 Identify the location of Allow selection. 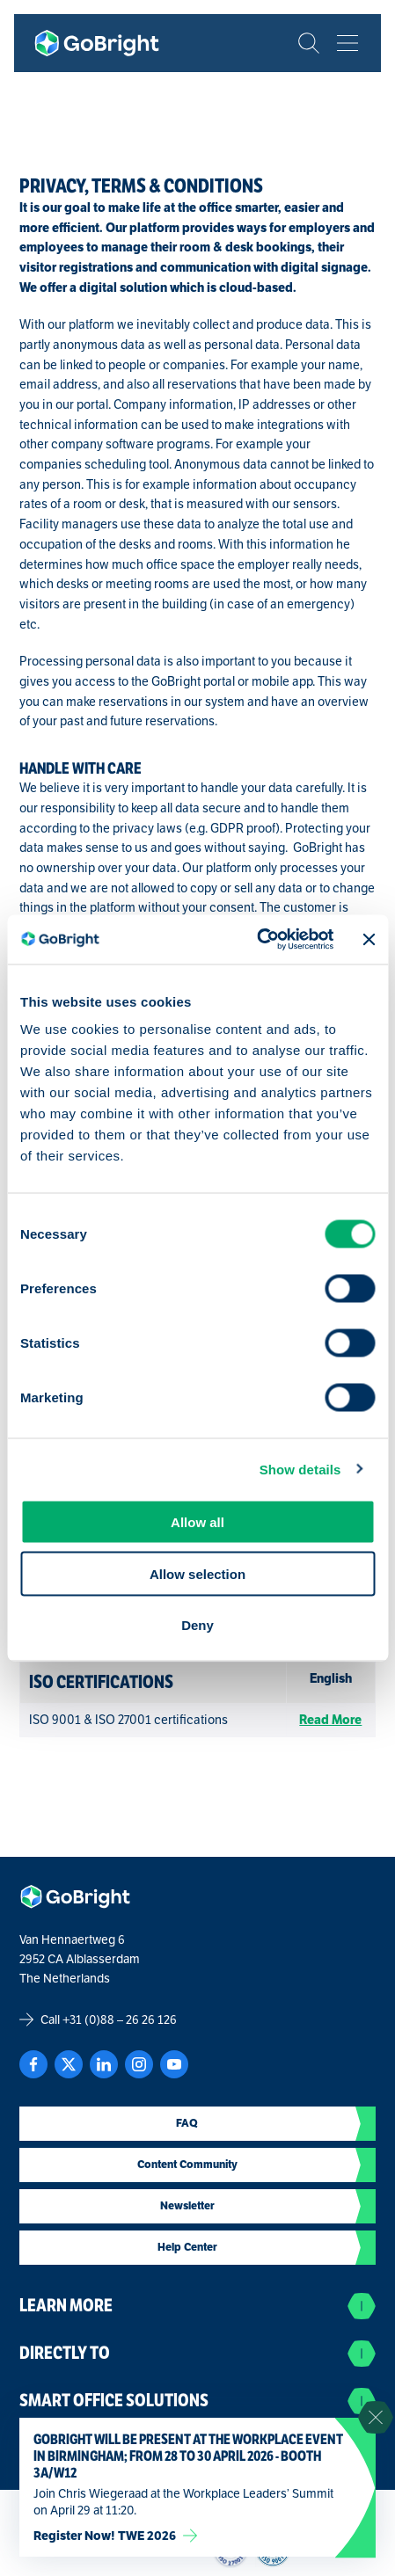
(197, 1573).